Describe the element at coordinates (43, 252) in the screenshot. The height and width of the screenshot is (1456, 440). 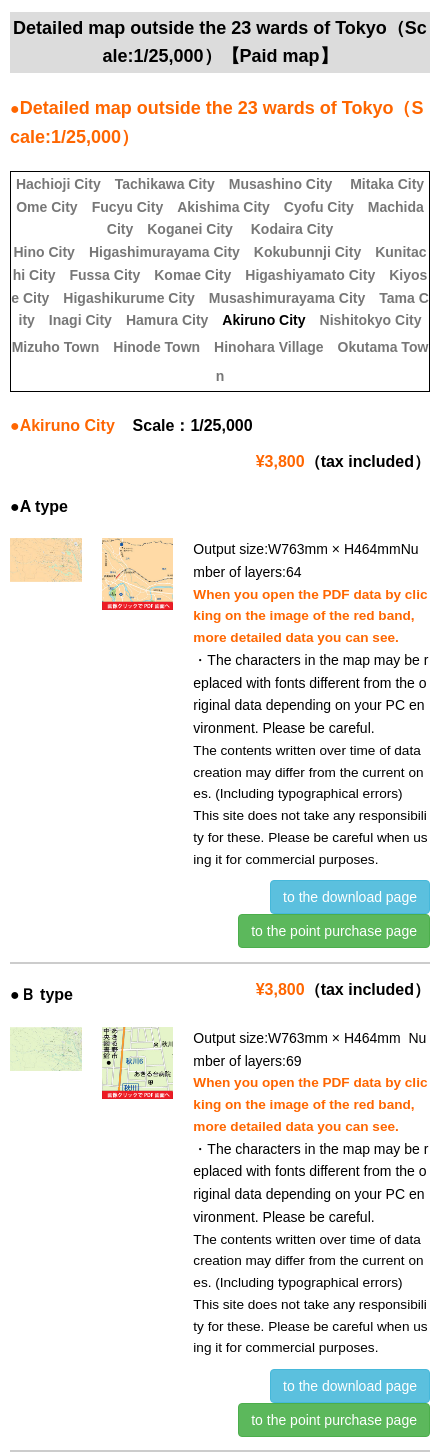
I see `Hino City` at that location.